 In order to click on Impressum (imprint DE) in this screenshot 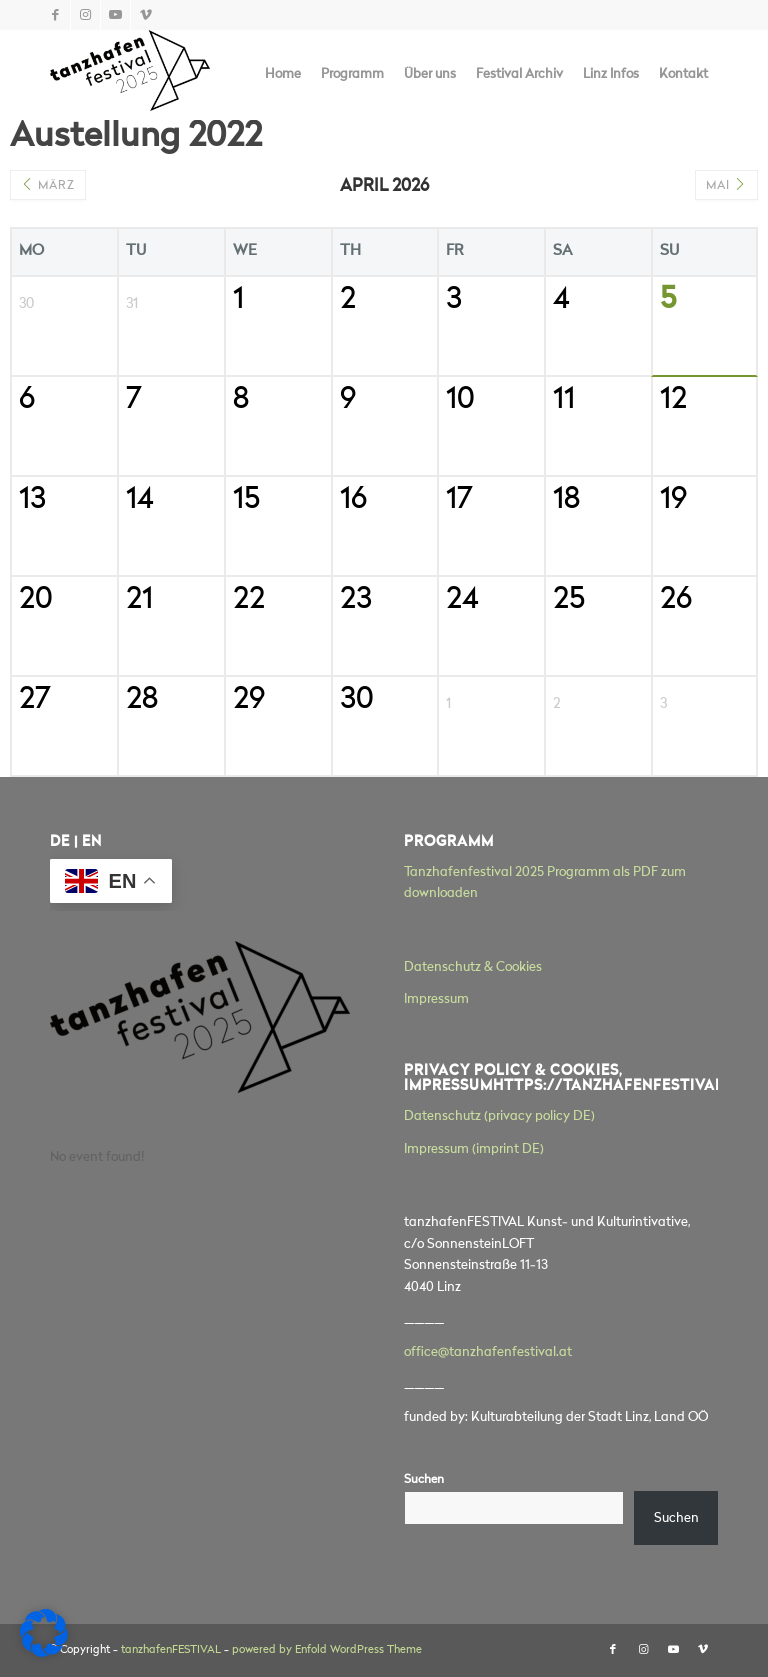, I will do `click(474, 1149)`.